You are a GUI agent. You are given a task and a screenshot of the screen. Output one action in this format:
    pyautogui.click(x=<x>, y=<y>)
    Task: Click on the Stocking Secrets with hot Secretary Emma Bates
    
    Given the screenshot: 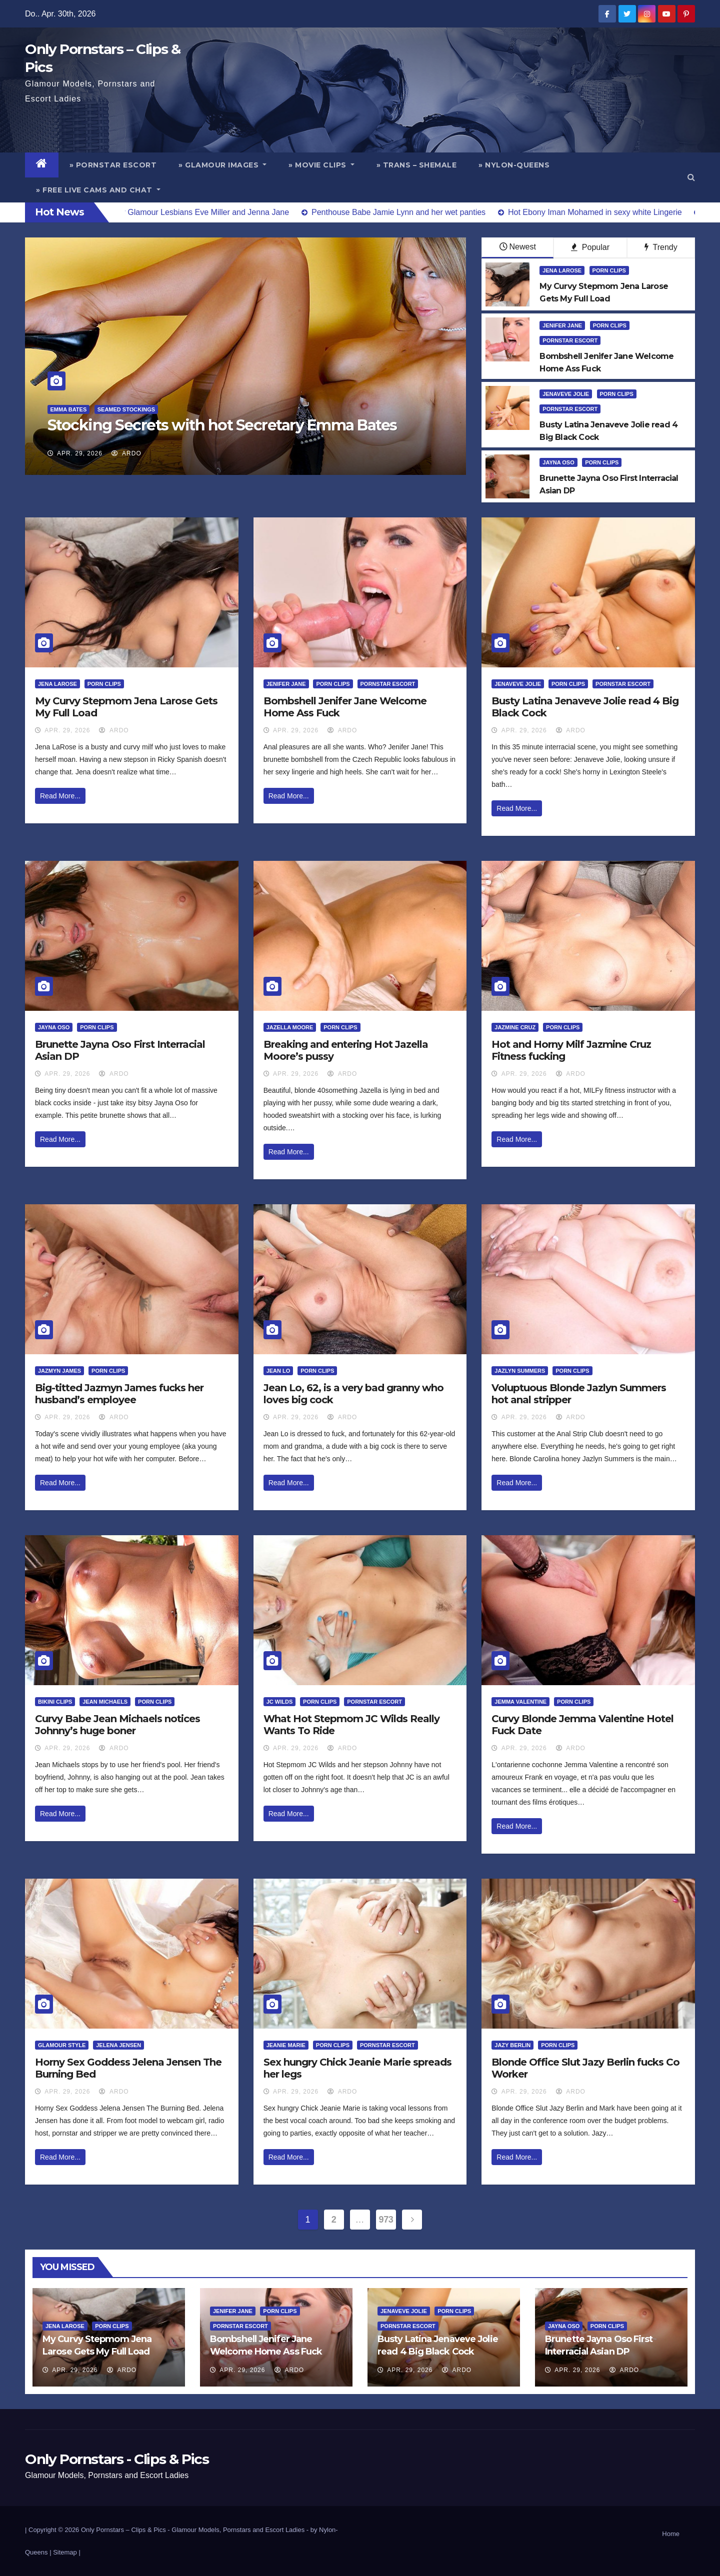 What is the action you would take?
    pyautogui.click(x=222, y=425)
    